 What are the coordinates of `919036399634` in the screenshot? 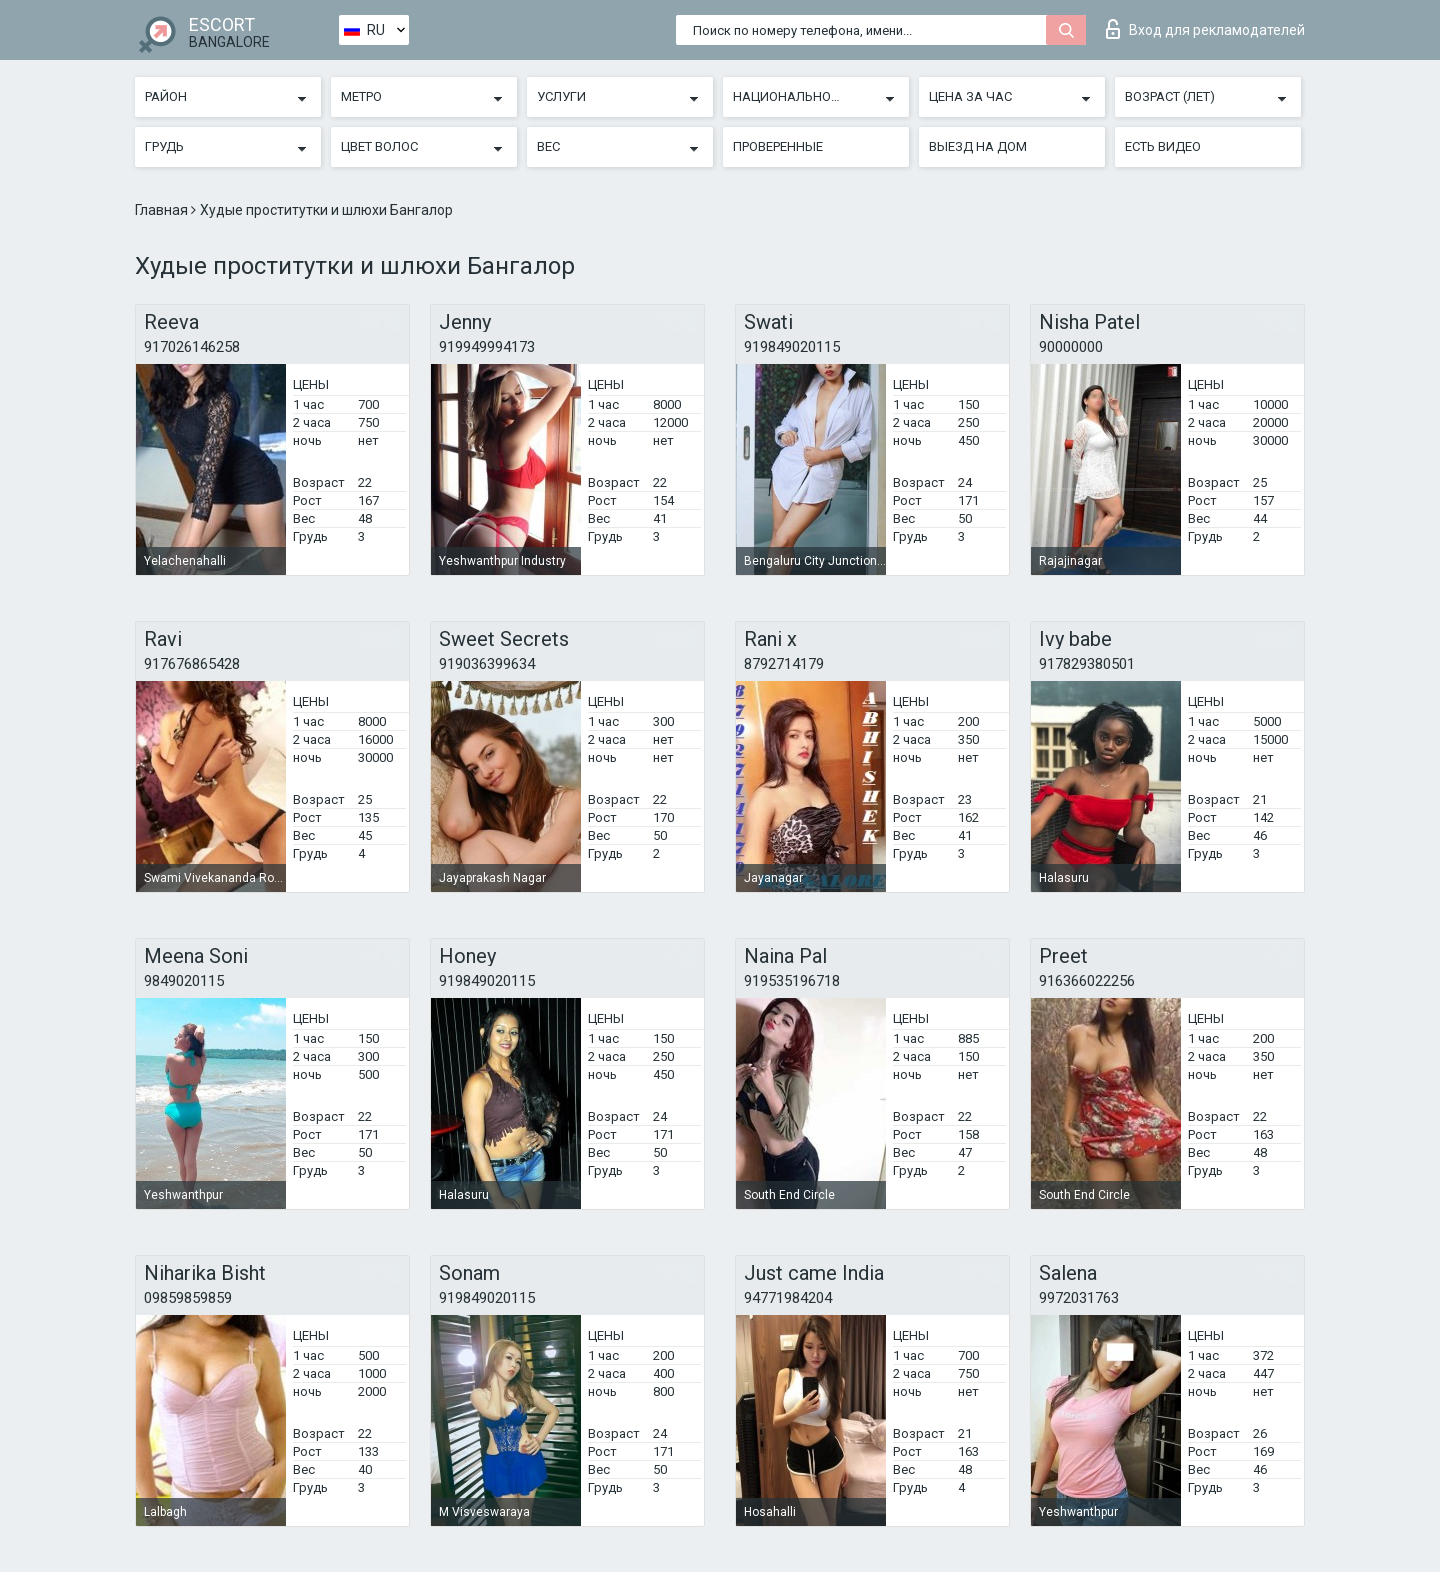 It's located at (487, 664).